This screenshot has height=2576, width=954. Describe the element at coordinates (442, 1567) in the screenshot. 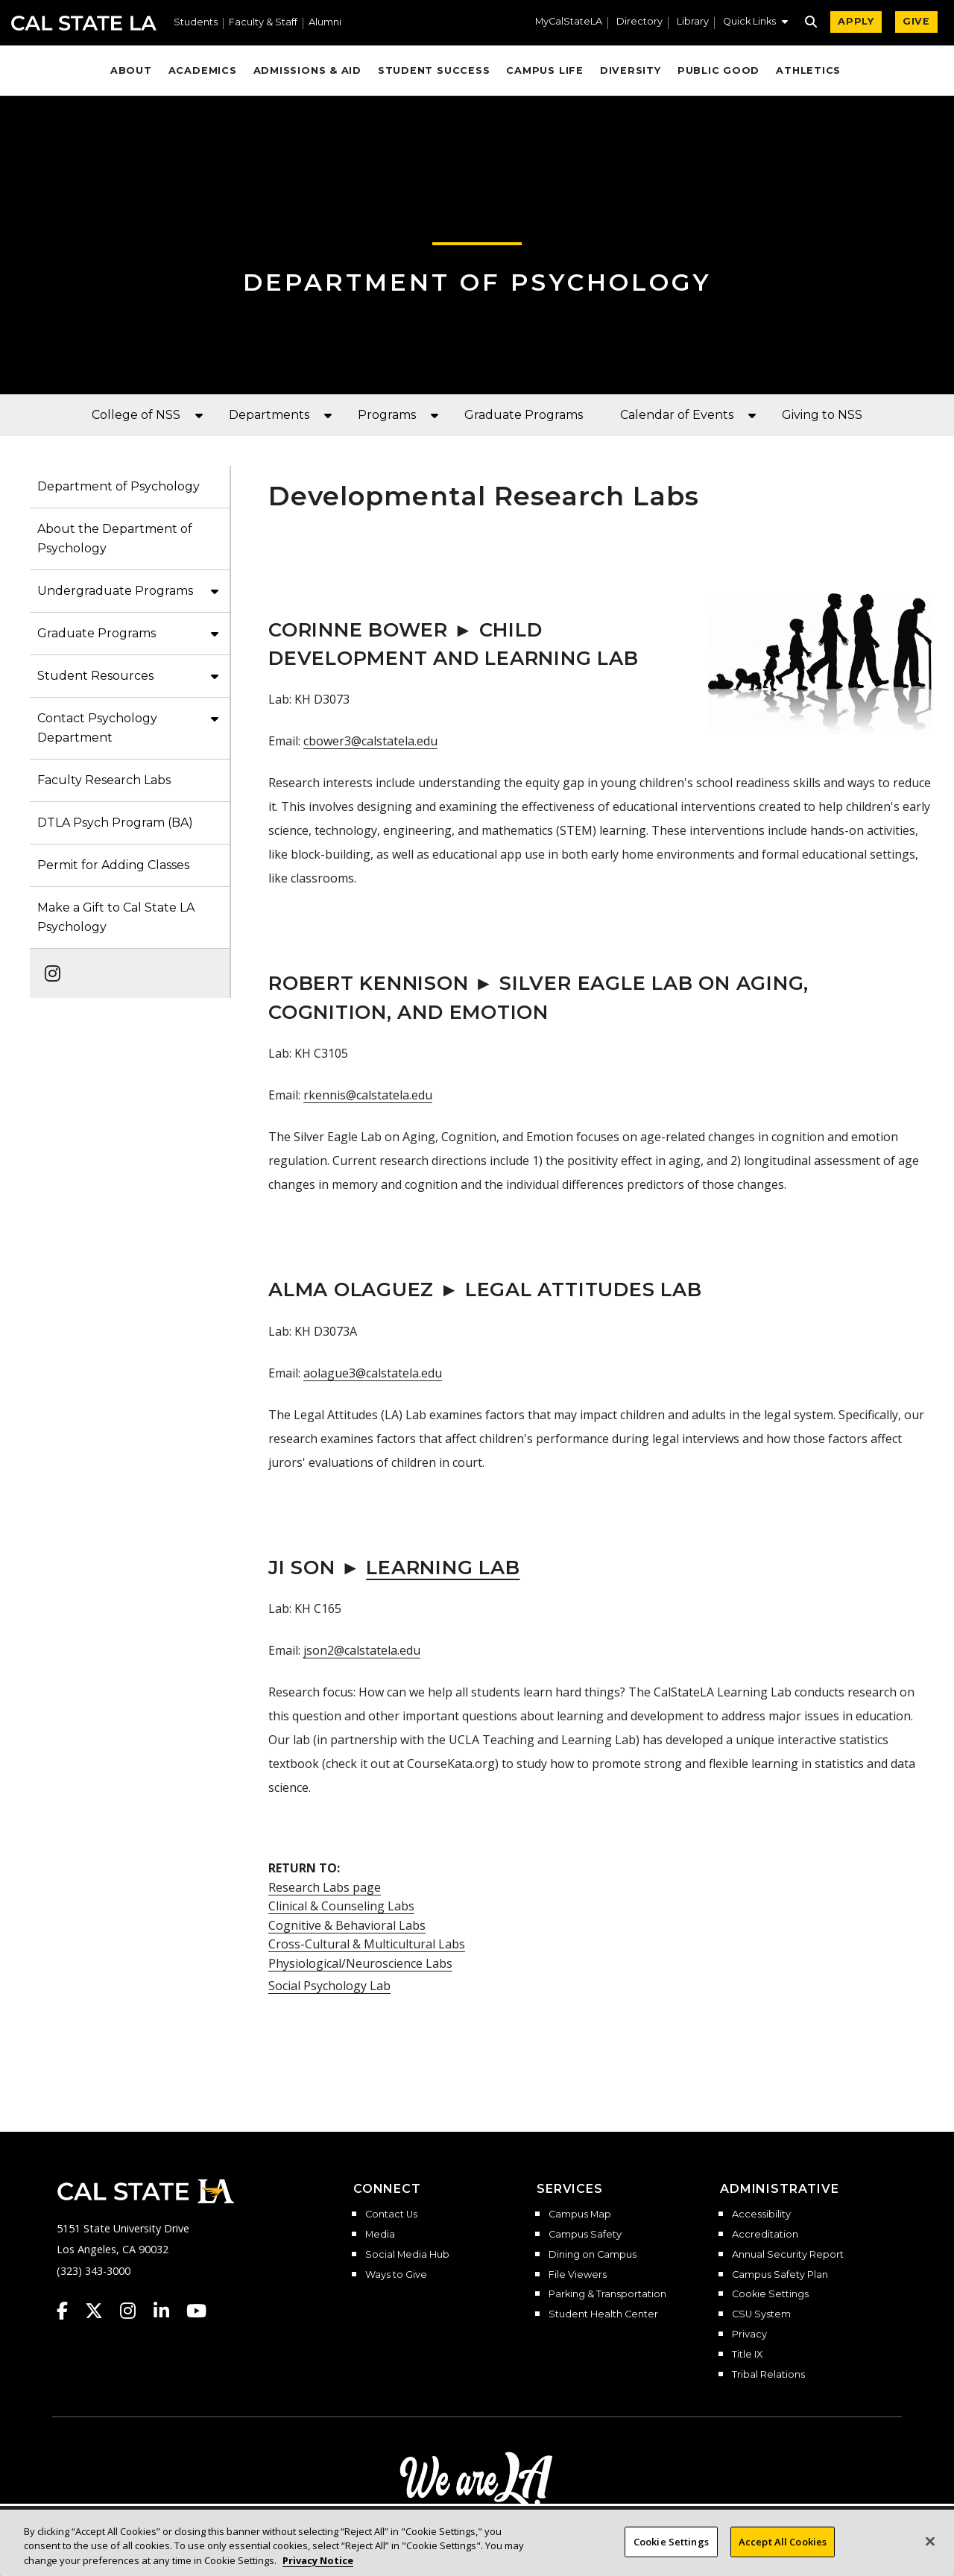

I see `Learning Lab` at that location.